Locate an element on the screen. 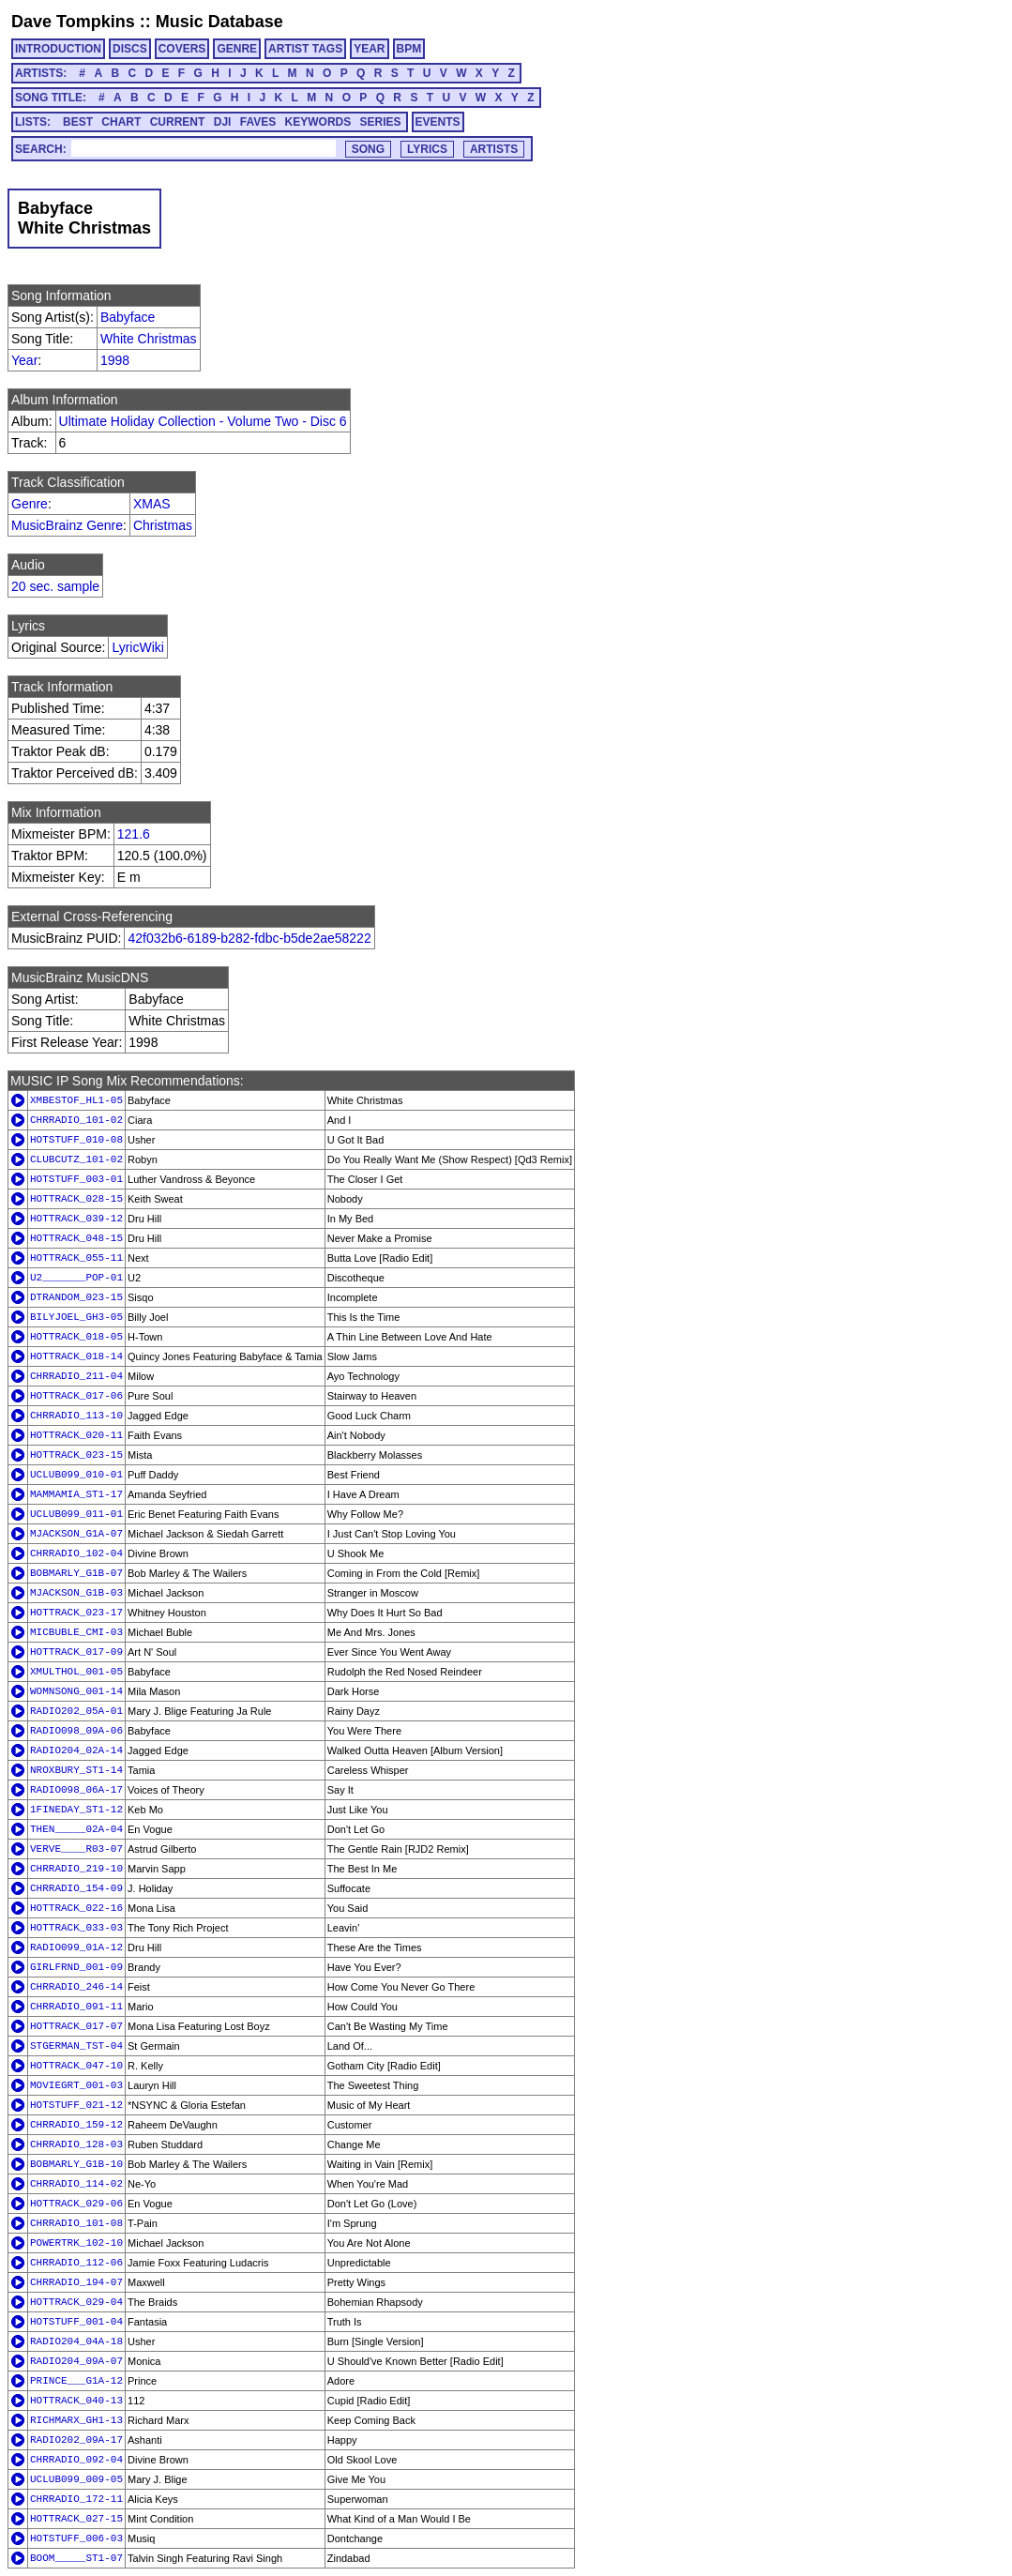  YEAR is located at coordinates (369, 48).